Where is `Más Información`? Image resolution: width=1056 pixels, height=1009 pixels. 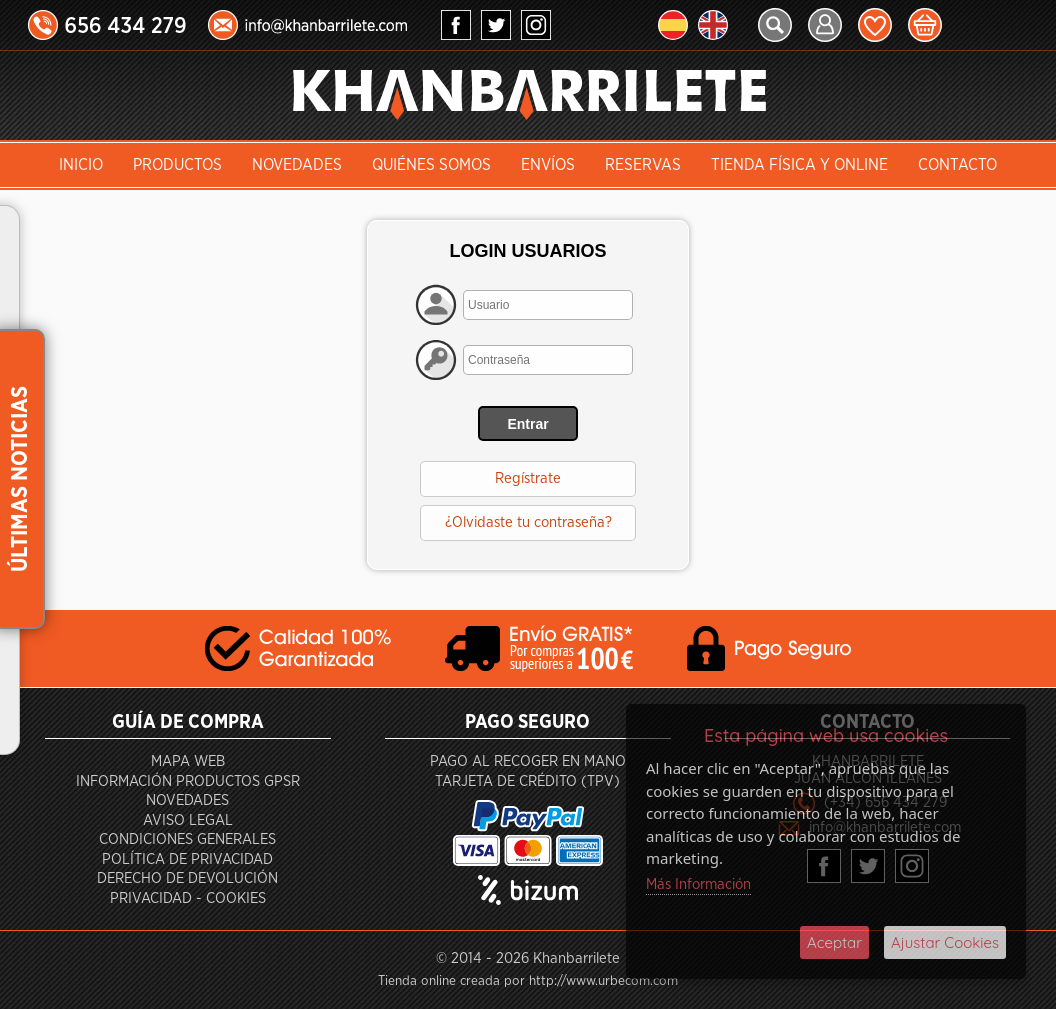
Más Información is located at coordinates (698, 884).